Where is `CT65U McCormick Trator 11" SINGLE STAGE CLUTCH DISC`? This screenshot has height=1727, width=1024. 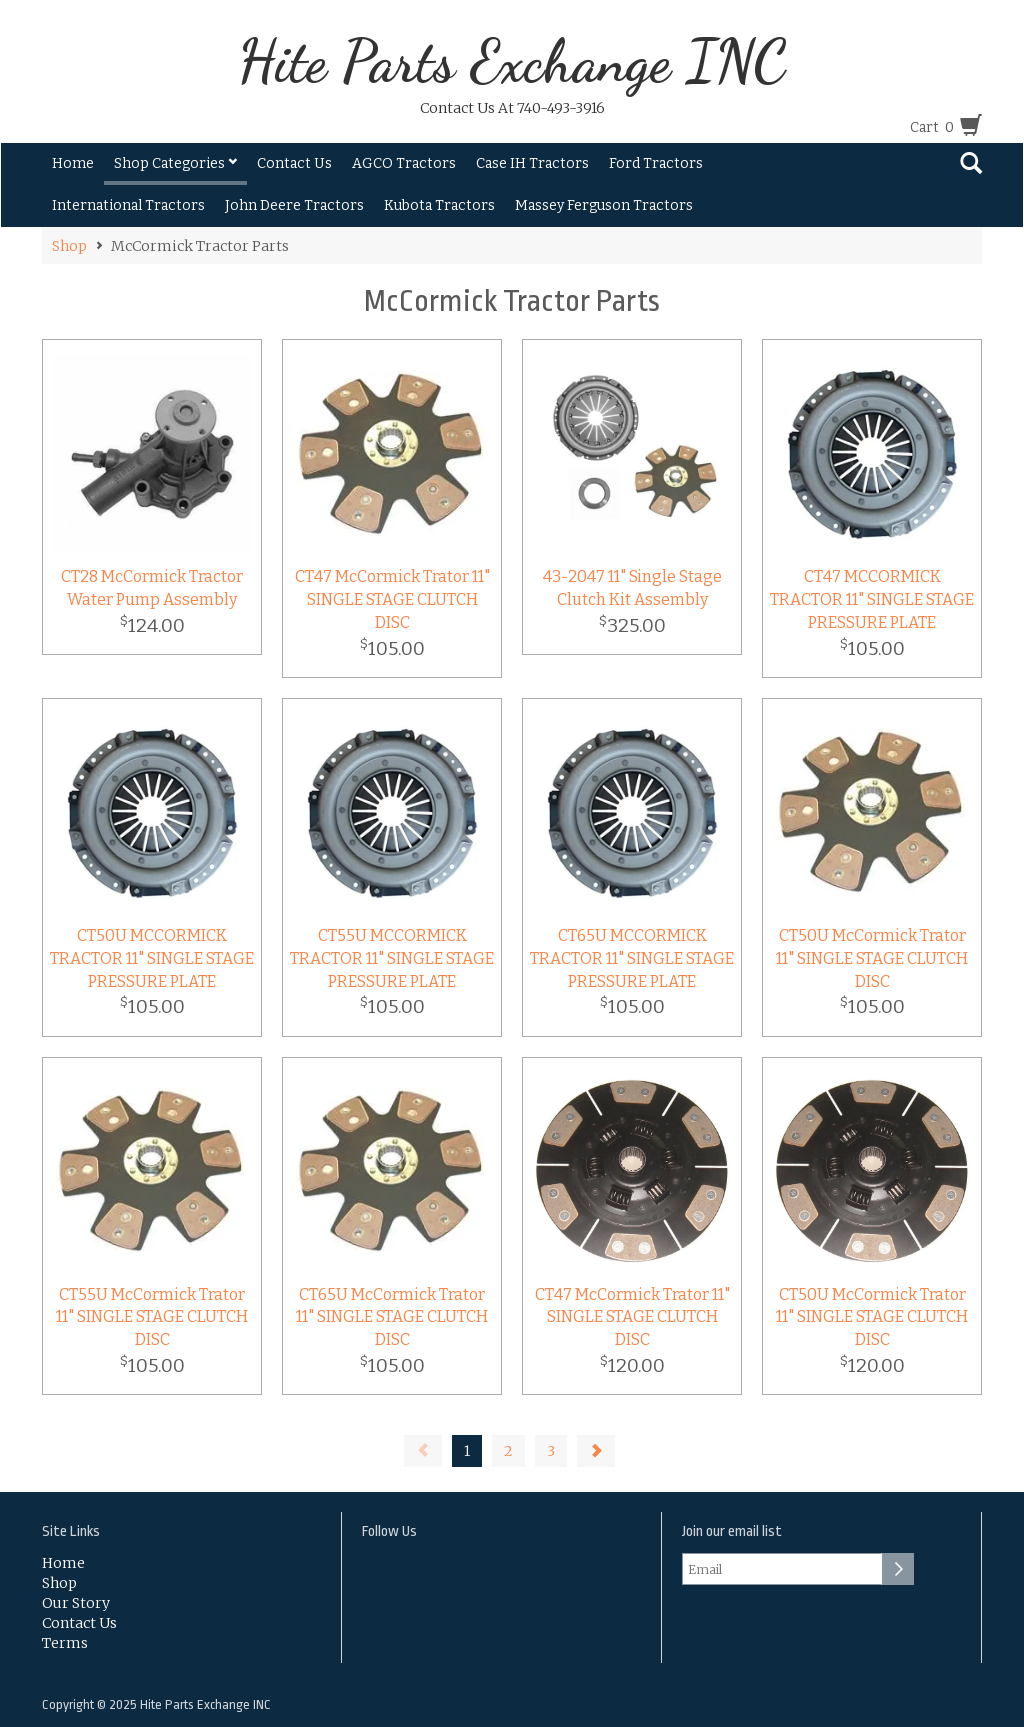 CT65U McCormick Trator 11" SINGLE STAGE CLUTCH DISC is located at coordinates (392, 1317).